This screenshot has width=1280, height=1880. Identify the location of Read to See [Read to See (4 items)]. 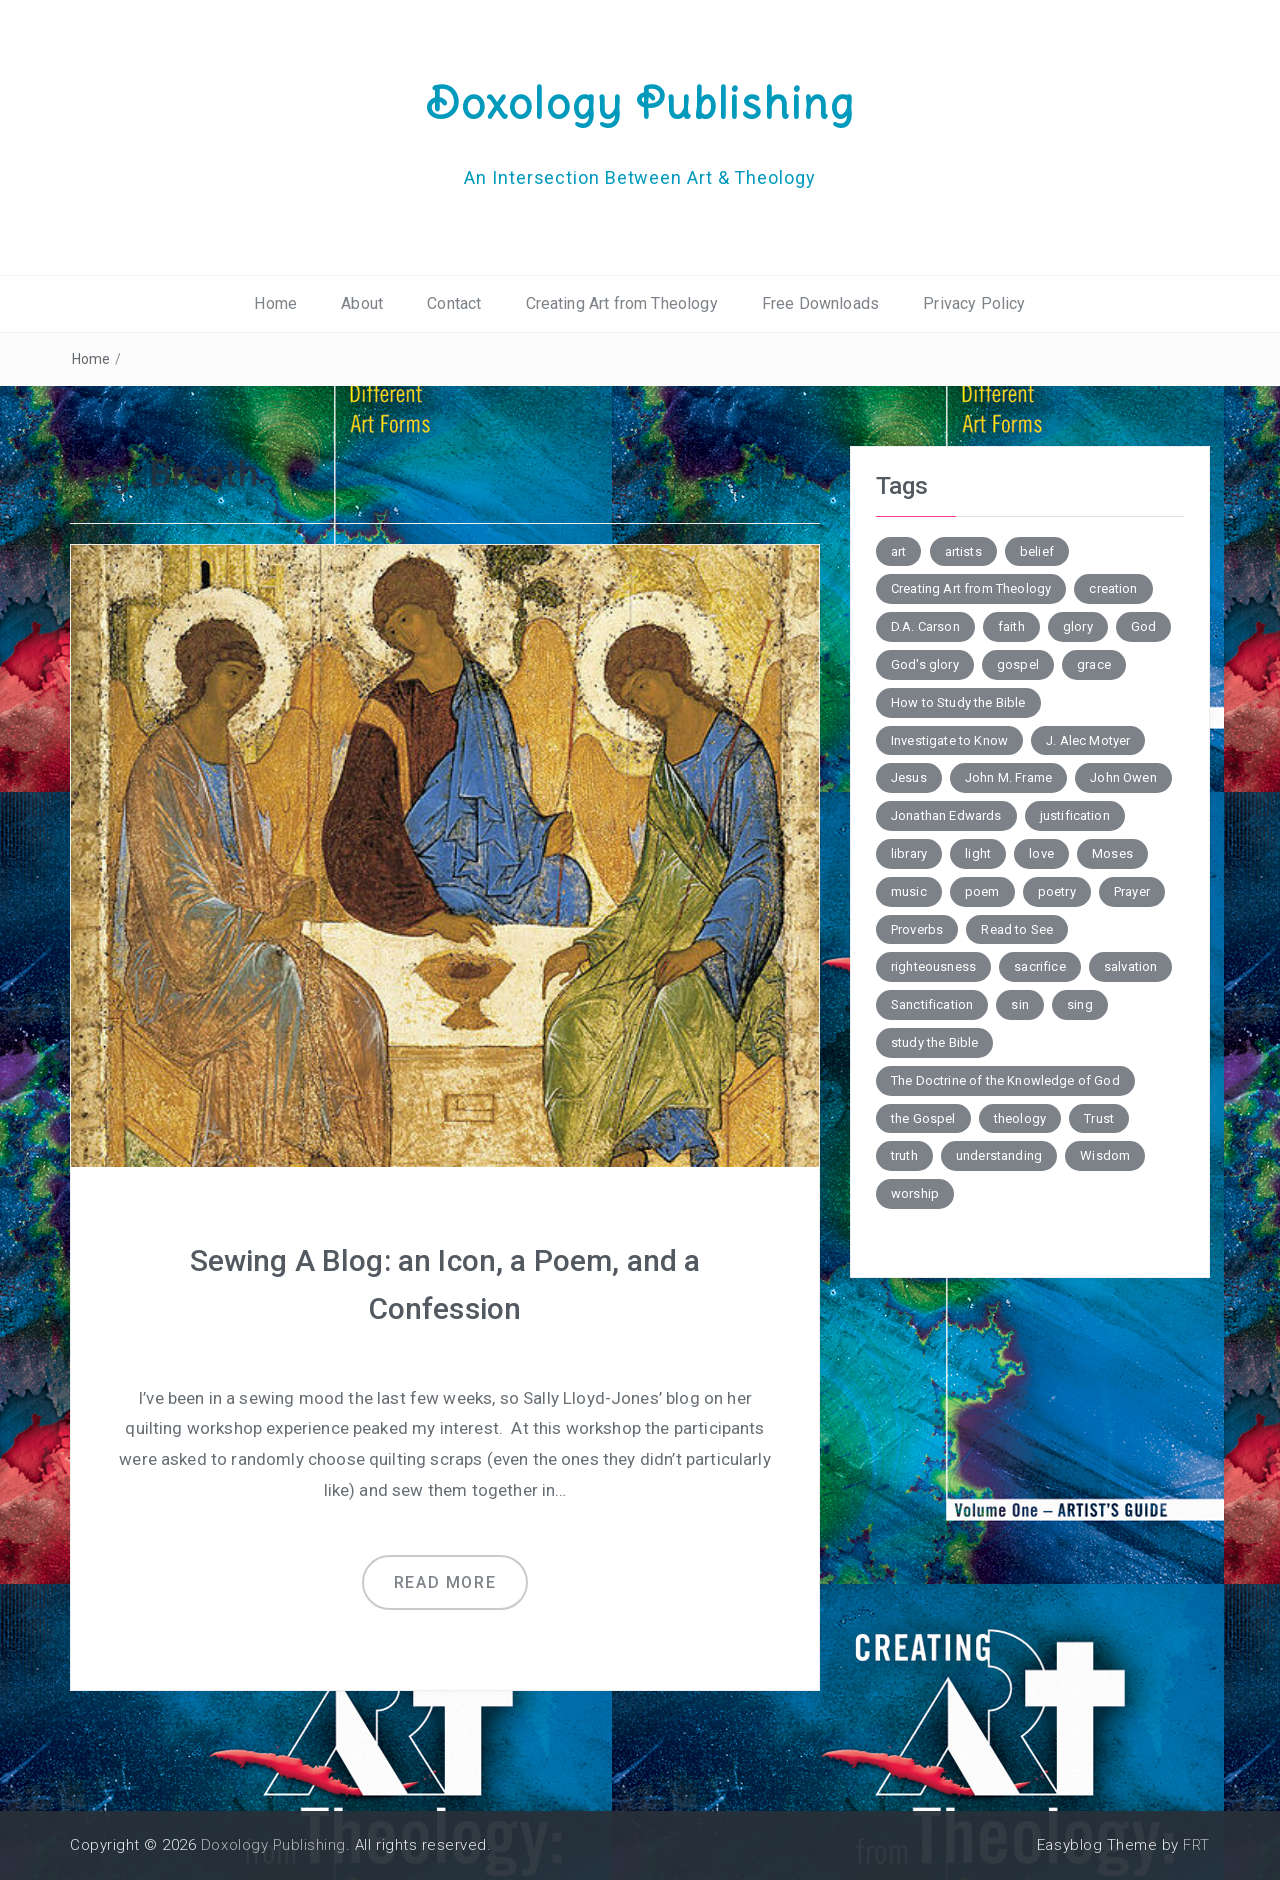
(1017, 929).